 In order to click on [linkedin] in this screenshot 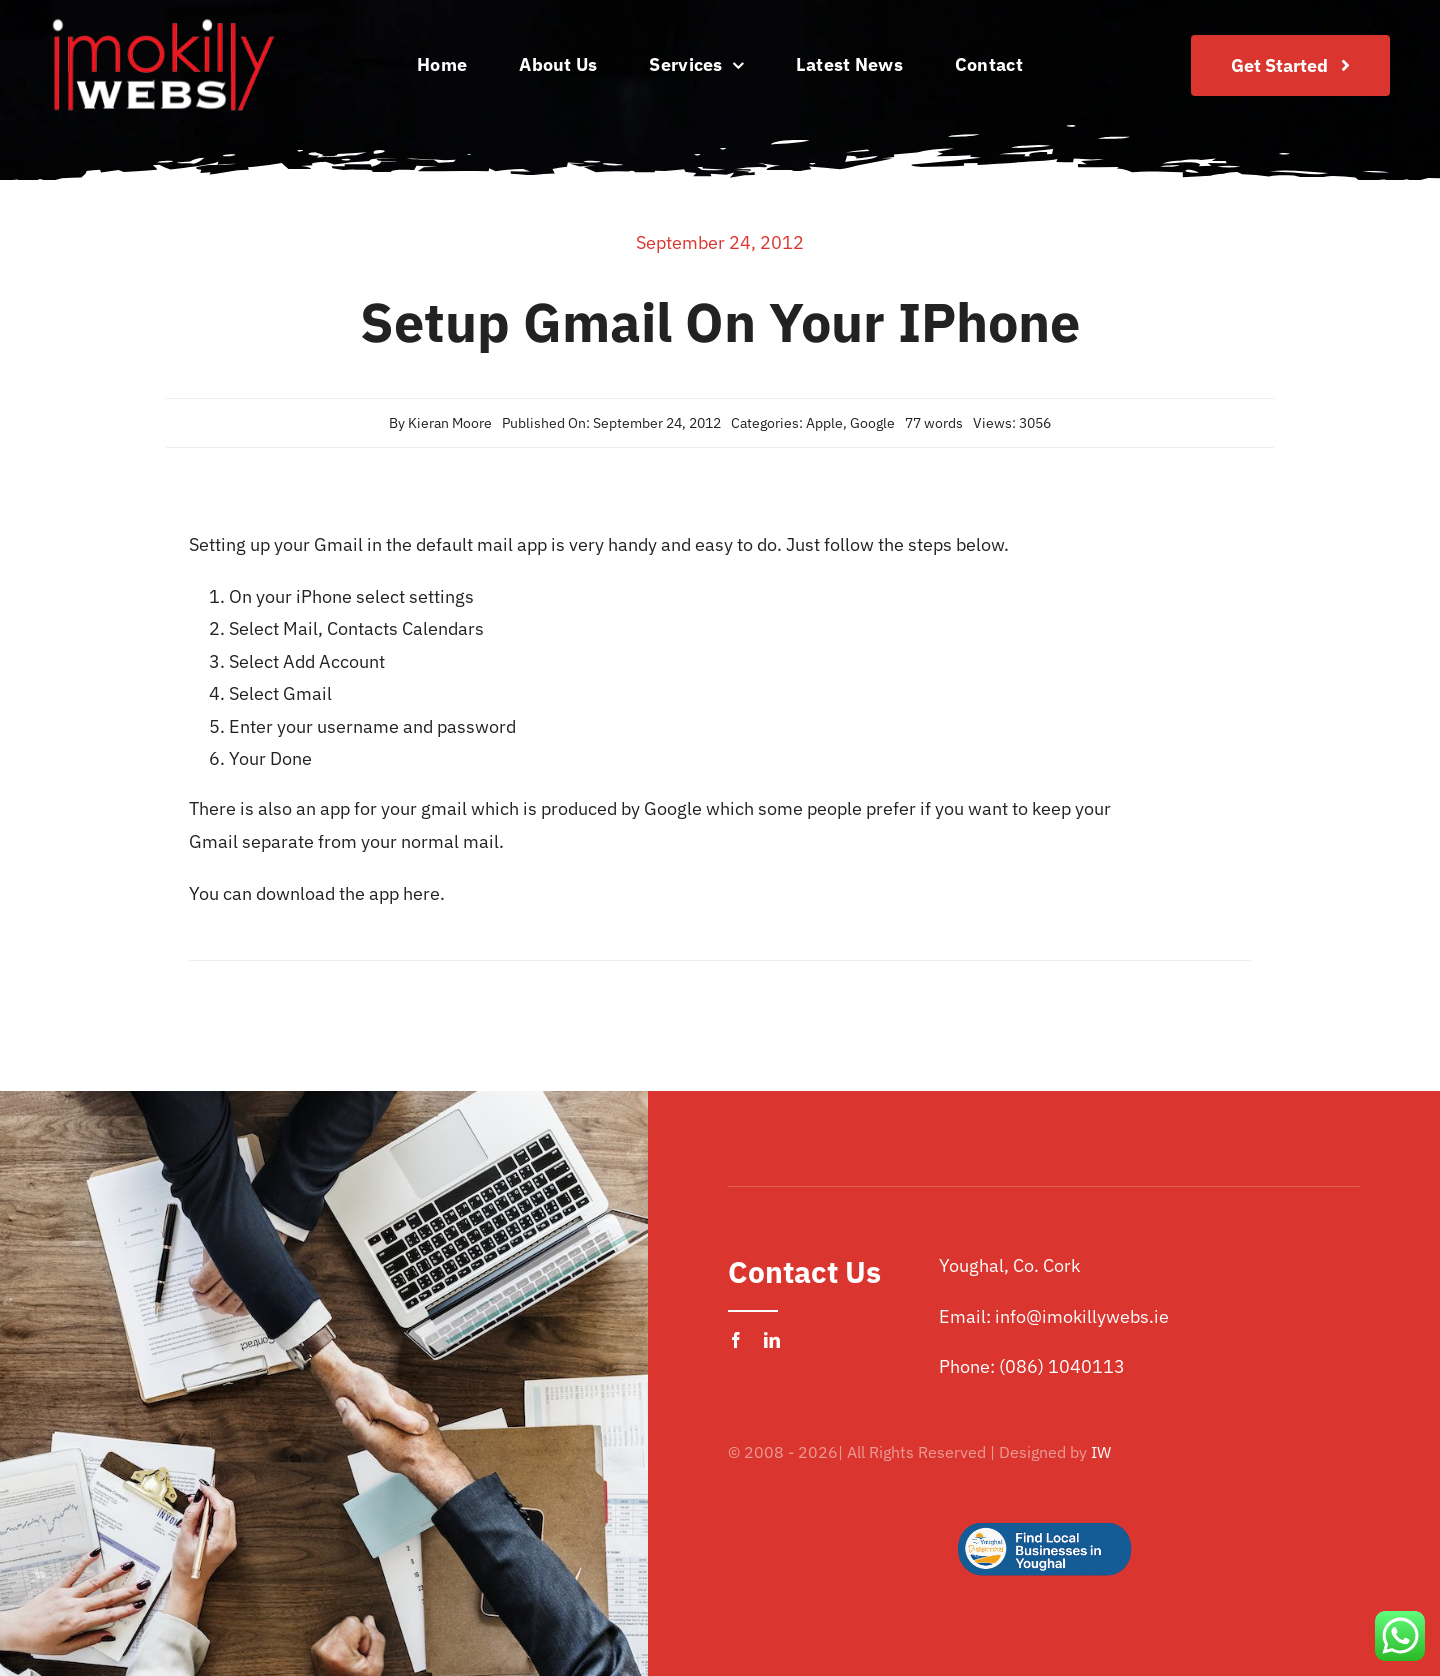, I will do `click(772, 1340)`.